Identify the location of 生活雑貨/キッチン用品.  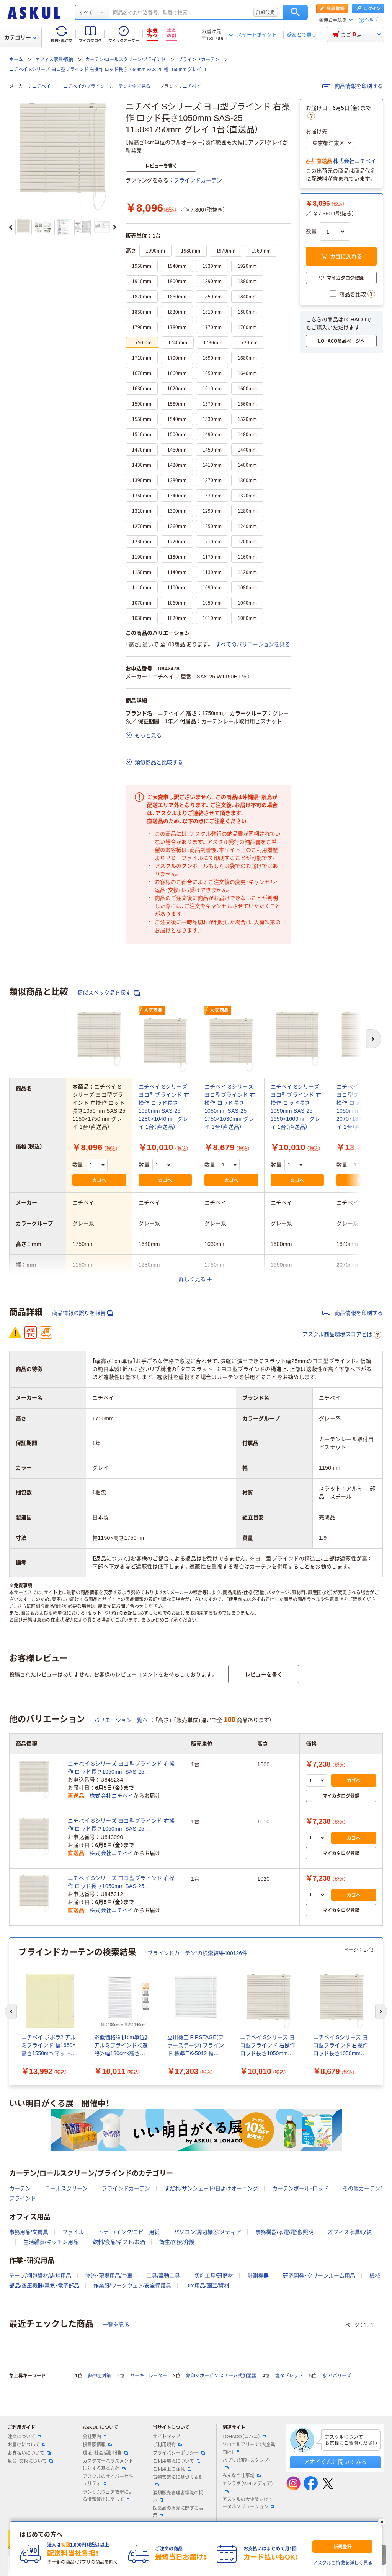
(50, 2242).